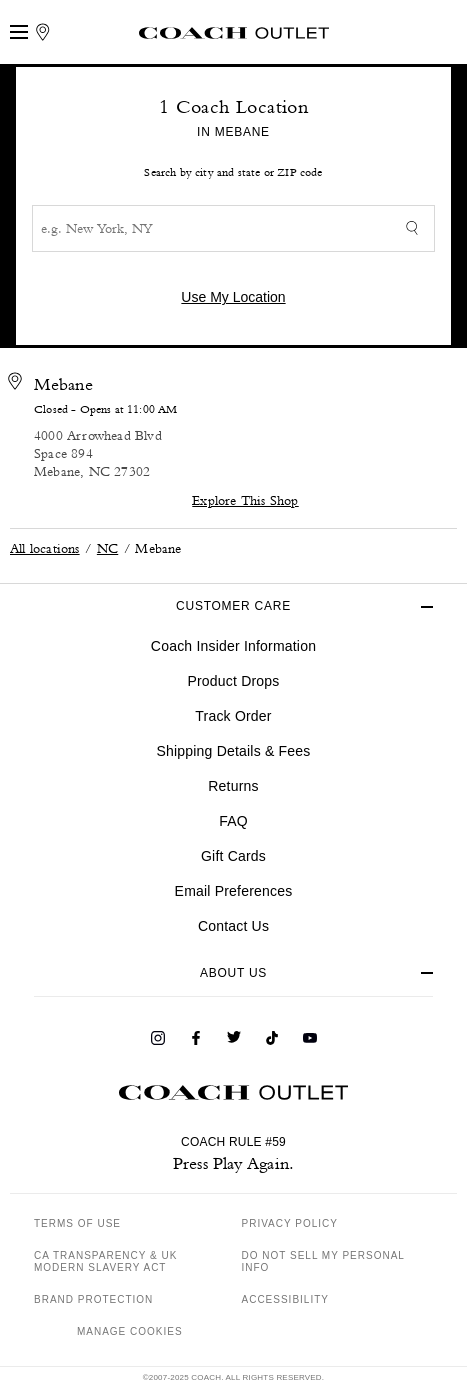  Describe the element at coordinates (233, 751) in the screenshot. I see `Shipping Details & Fees` at that location.